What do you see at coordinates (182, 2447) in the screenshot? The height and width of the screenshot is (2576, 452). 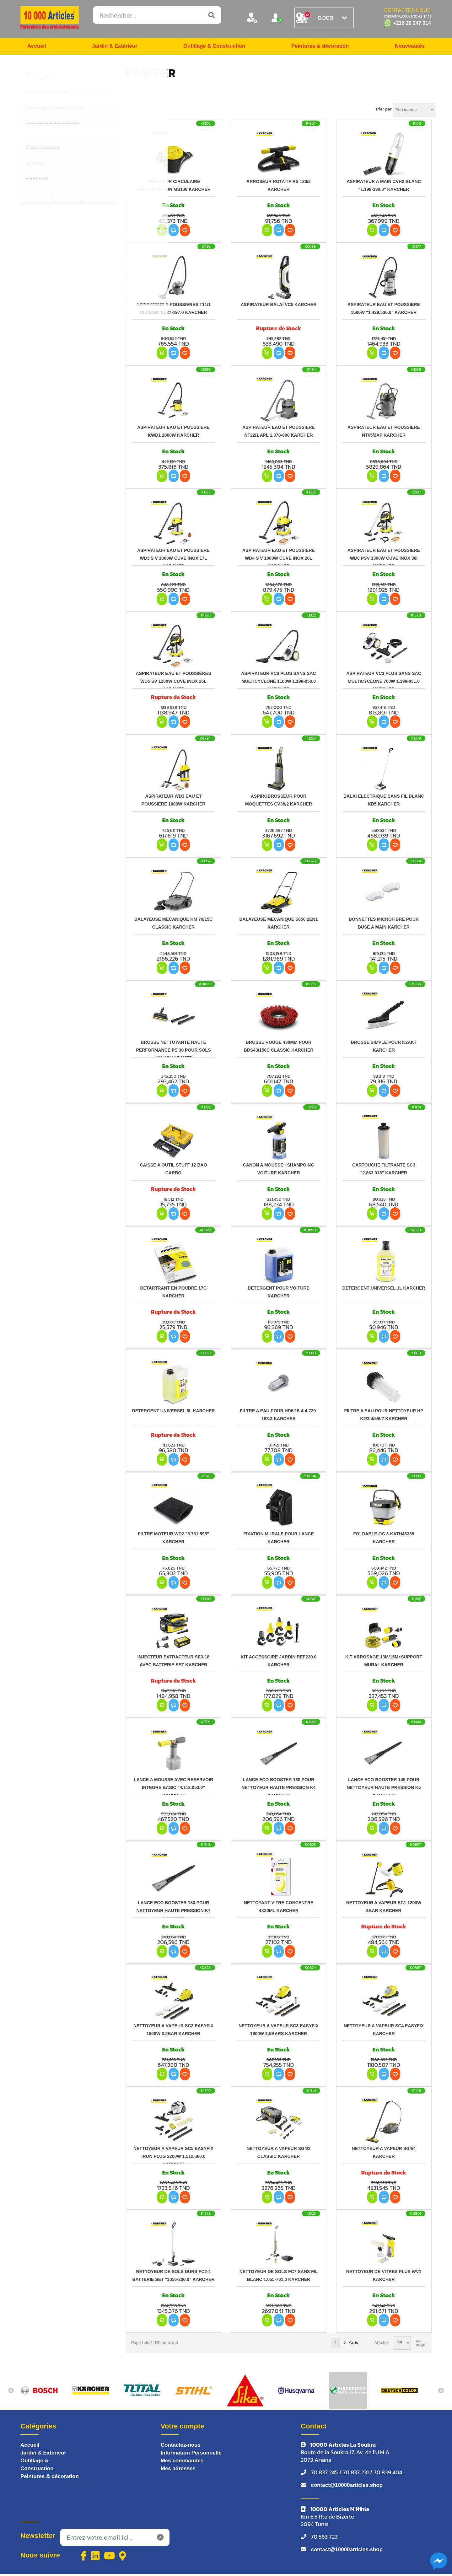 I see `Contactez-nous` at bounding box center [182, 2447].